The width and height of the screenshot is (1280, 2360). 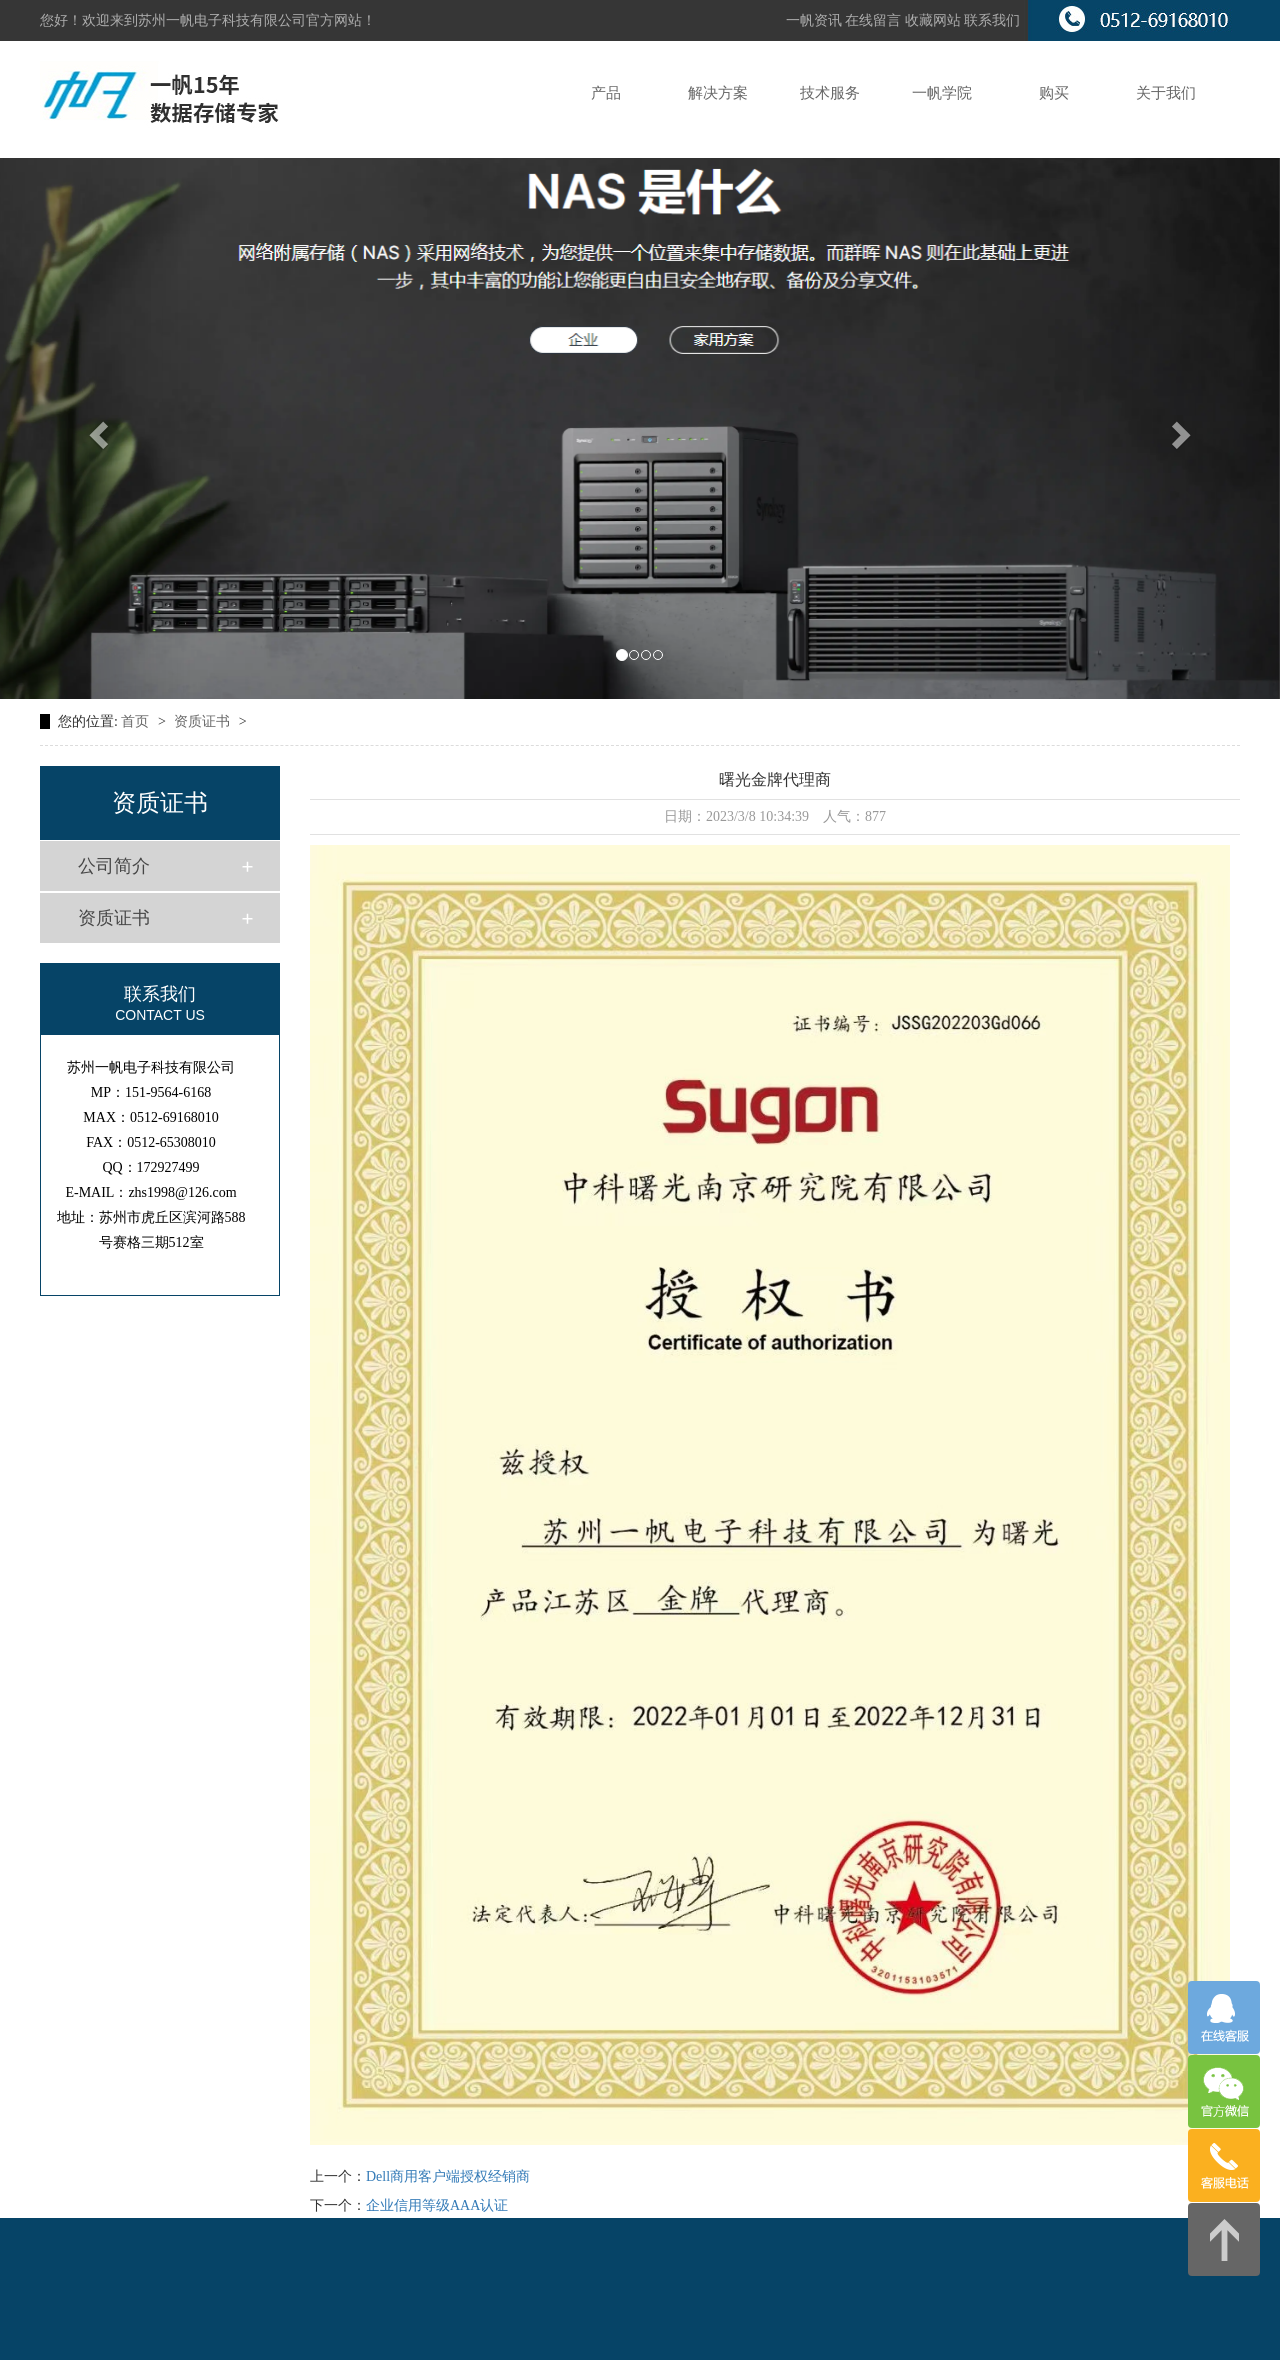 What do you see at coordinates (114, 866) in the screenshot?
I see `公司简介` at bounding box center [114, 866].